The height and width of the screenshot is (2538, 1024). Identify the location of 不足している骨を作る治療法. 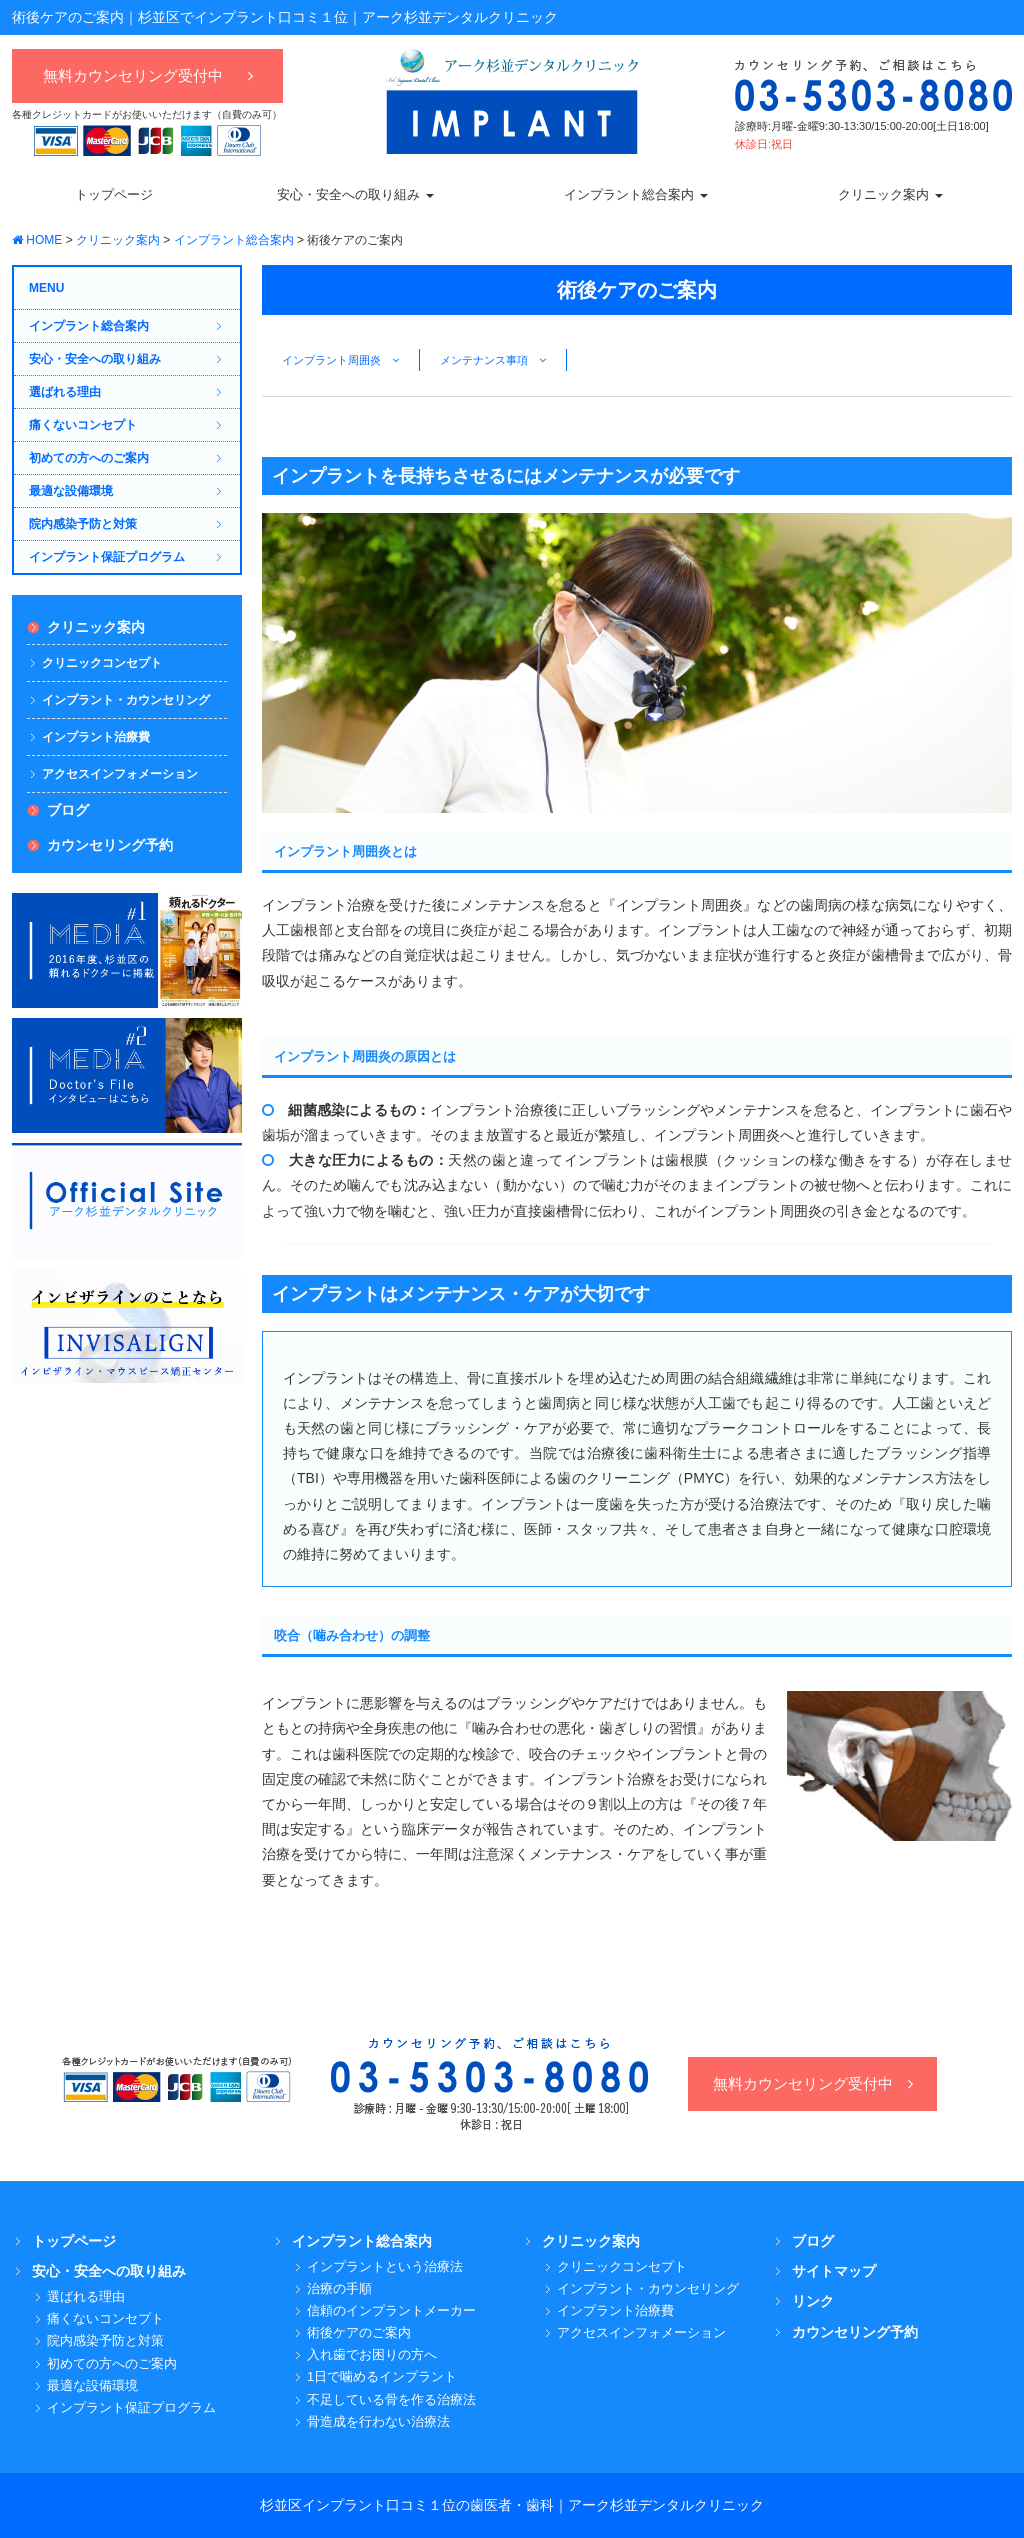
(391, 2399).